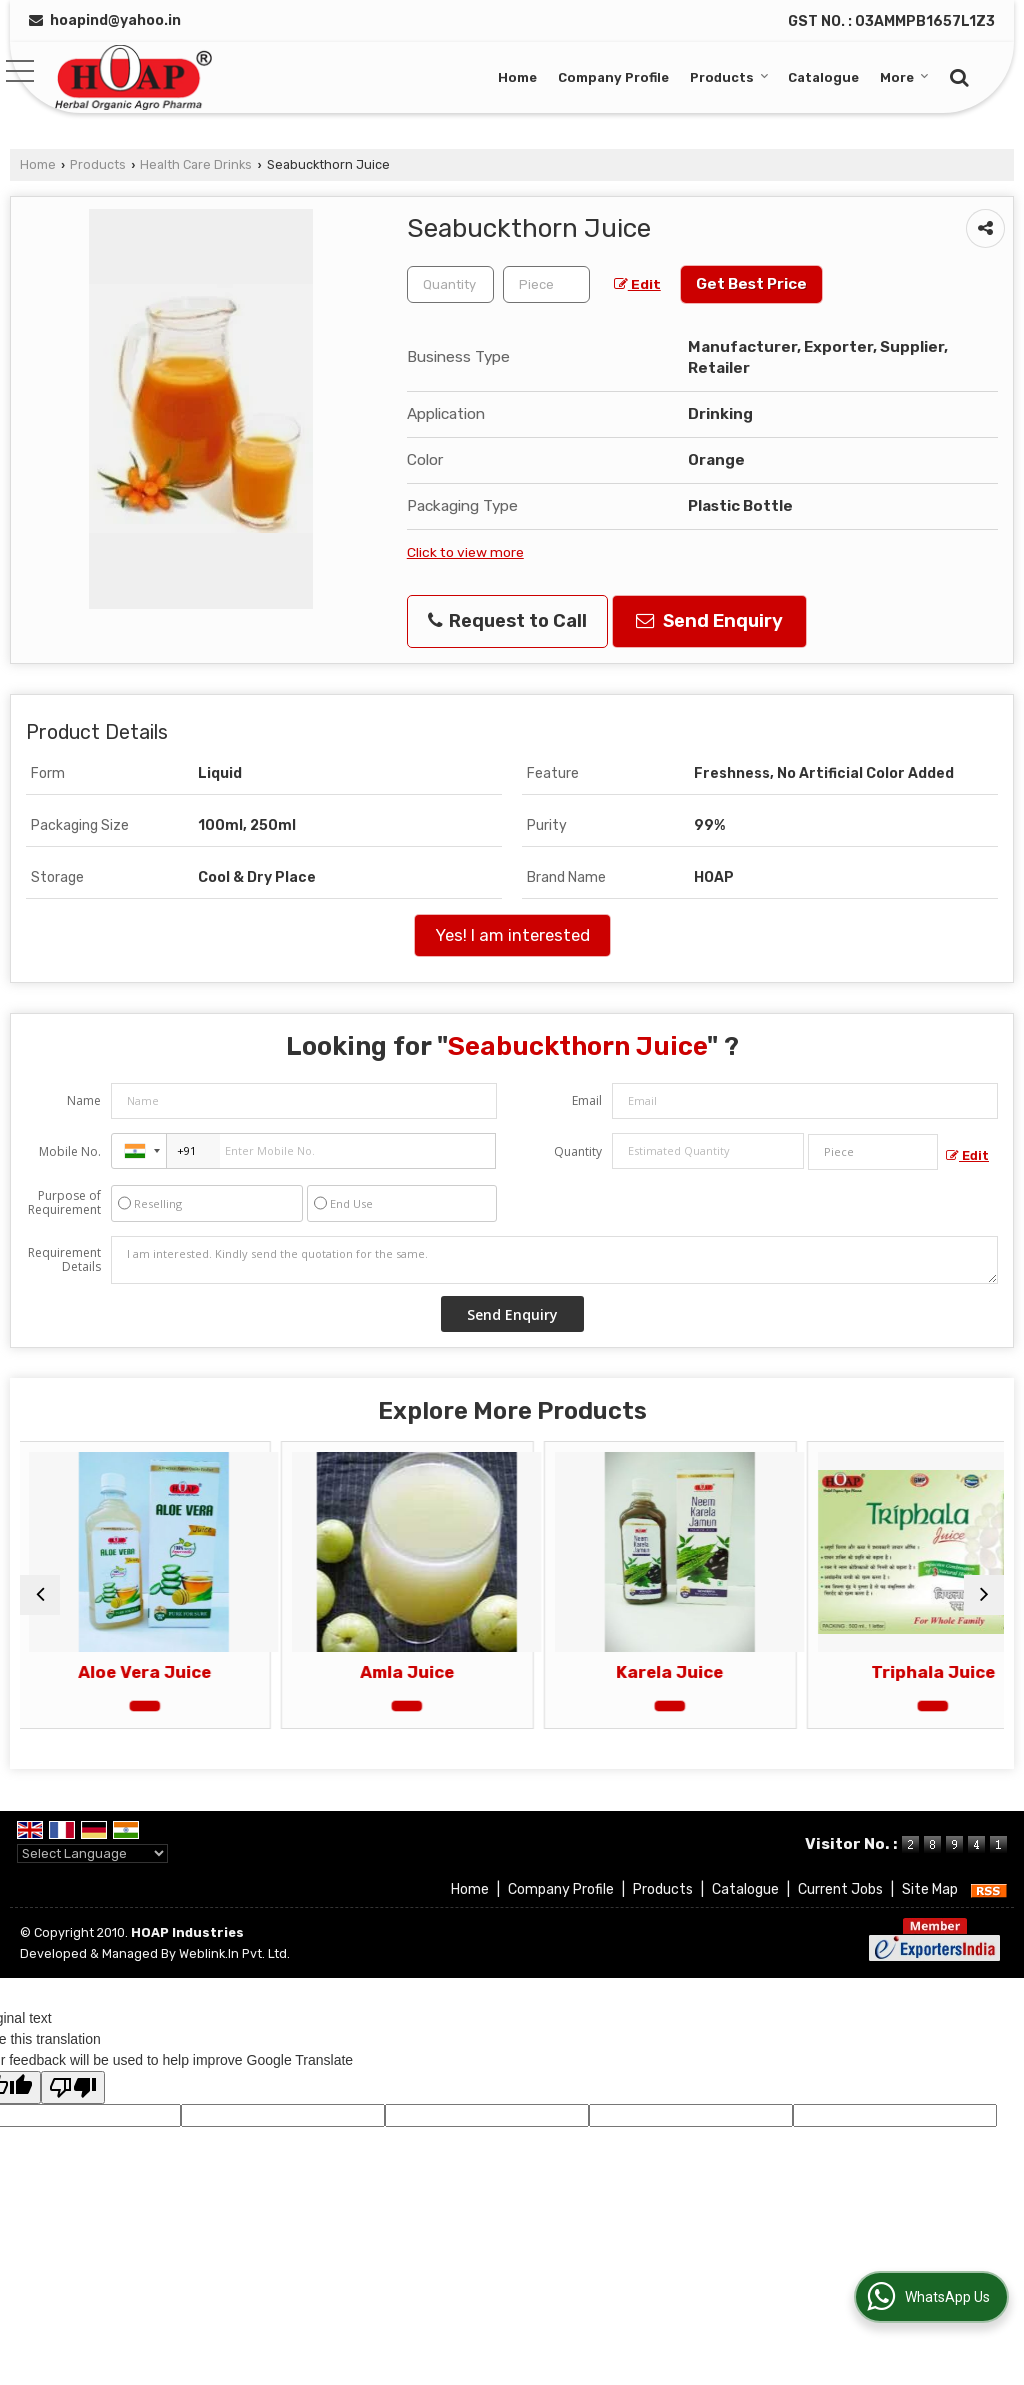 The width and height of the screenshot is (1024, 2385). What do you see at coordinates (613, 77) in the screenshot?
I see `Company Profile` at bounding box center [613, 77].